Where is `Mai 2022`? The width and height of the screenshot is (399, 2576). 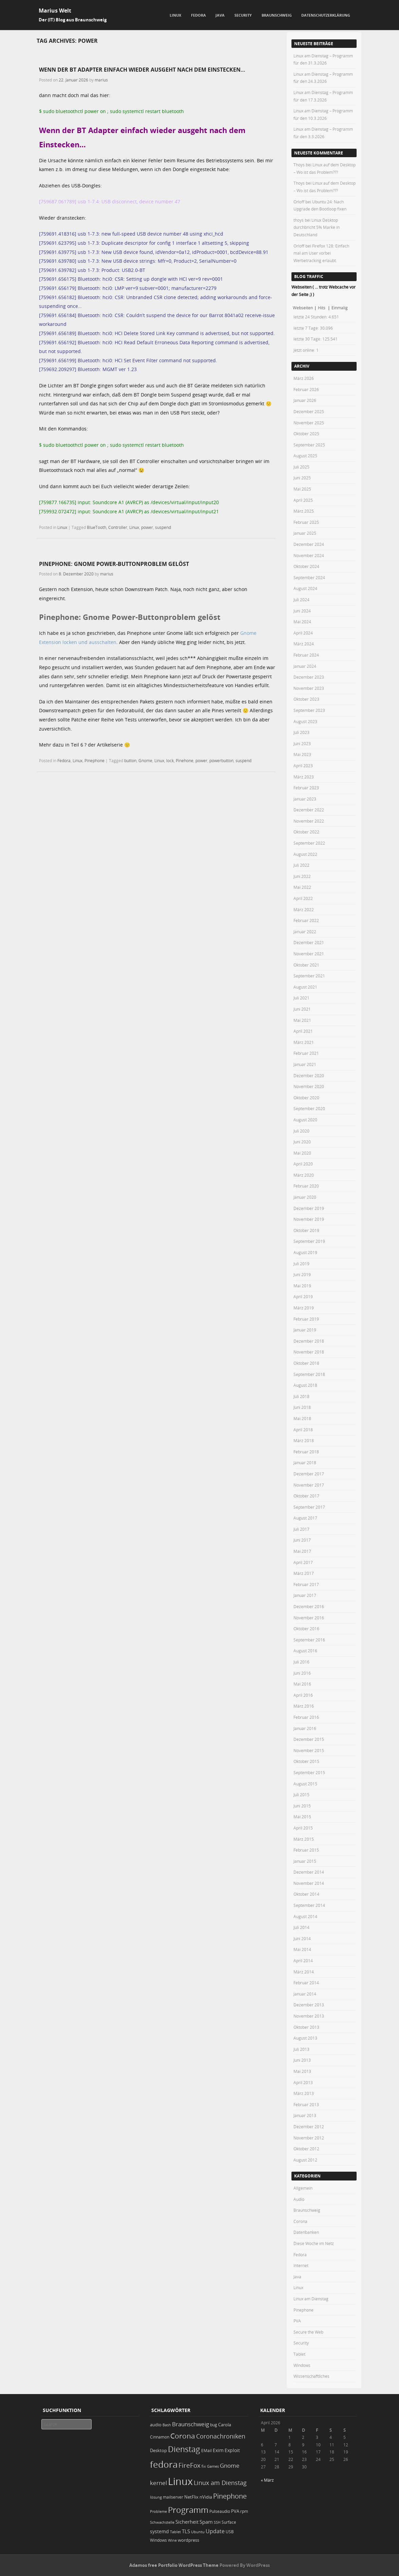 Mai 2022 is located at coordinates (302, 887).